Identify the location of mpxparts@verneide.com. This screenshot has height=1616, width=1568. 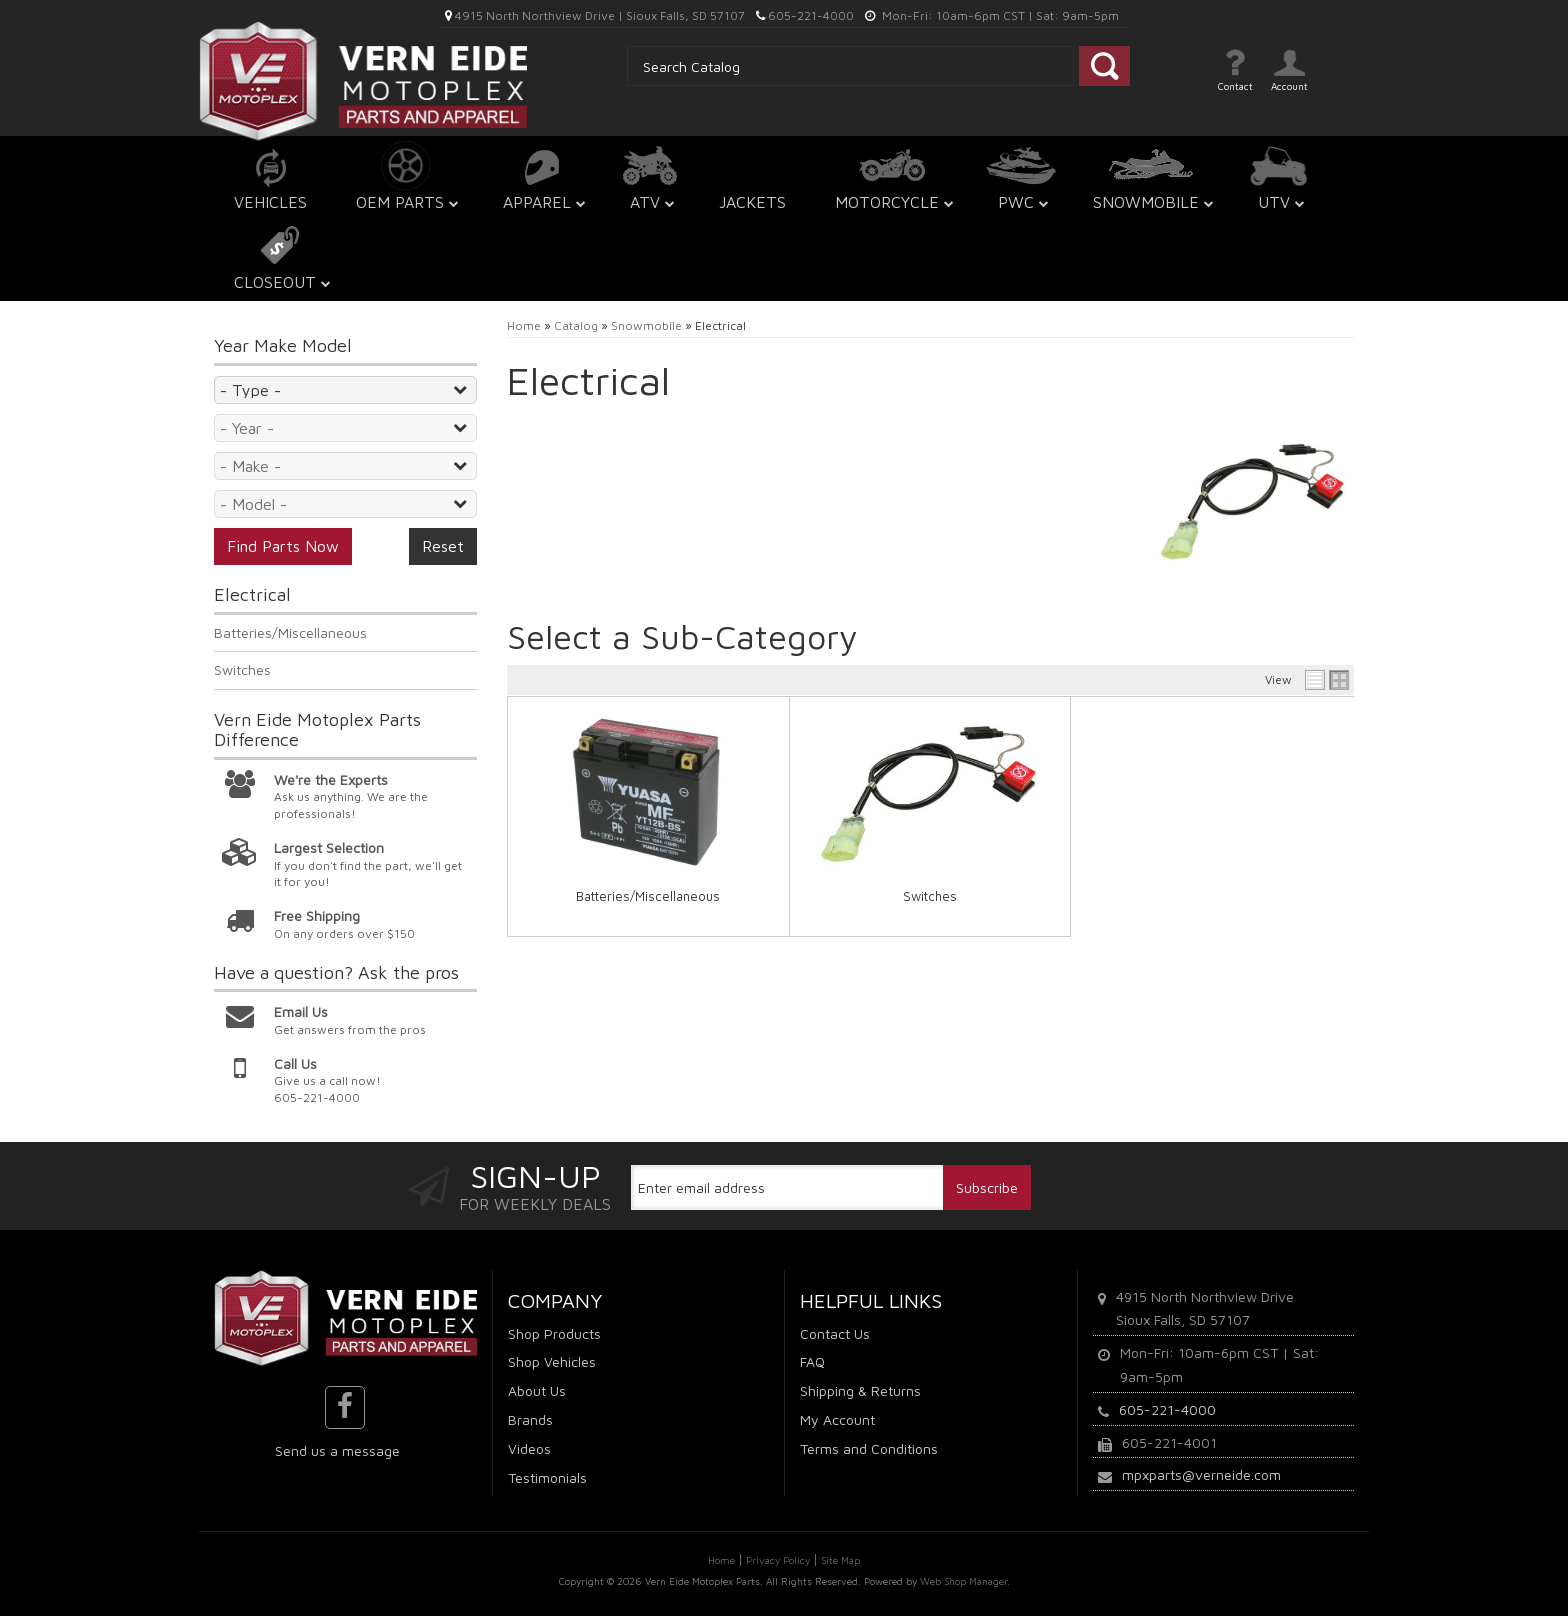
(1201, 1474).